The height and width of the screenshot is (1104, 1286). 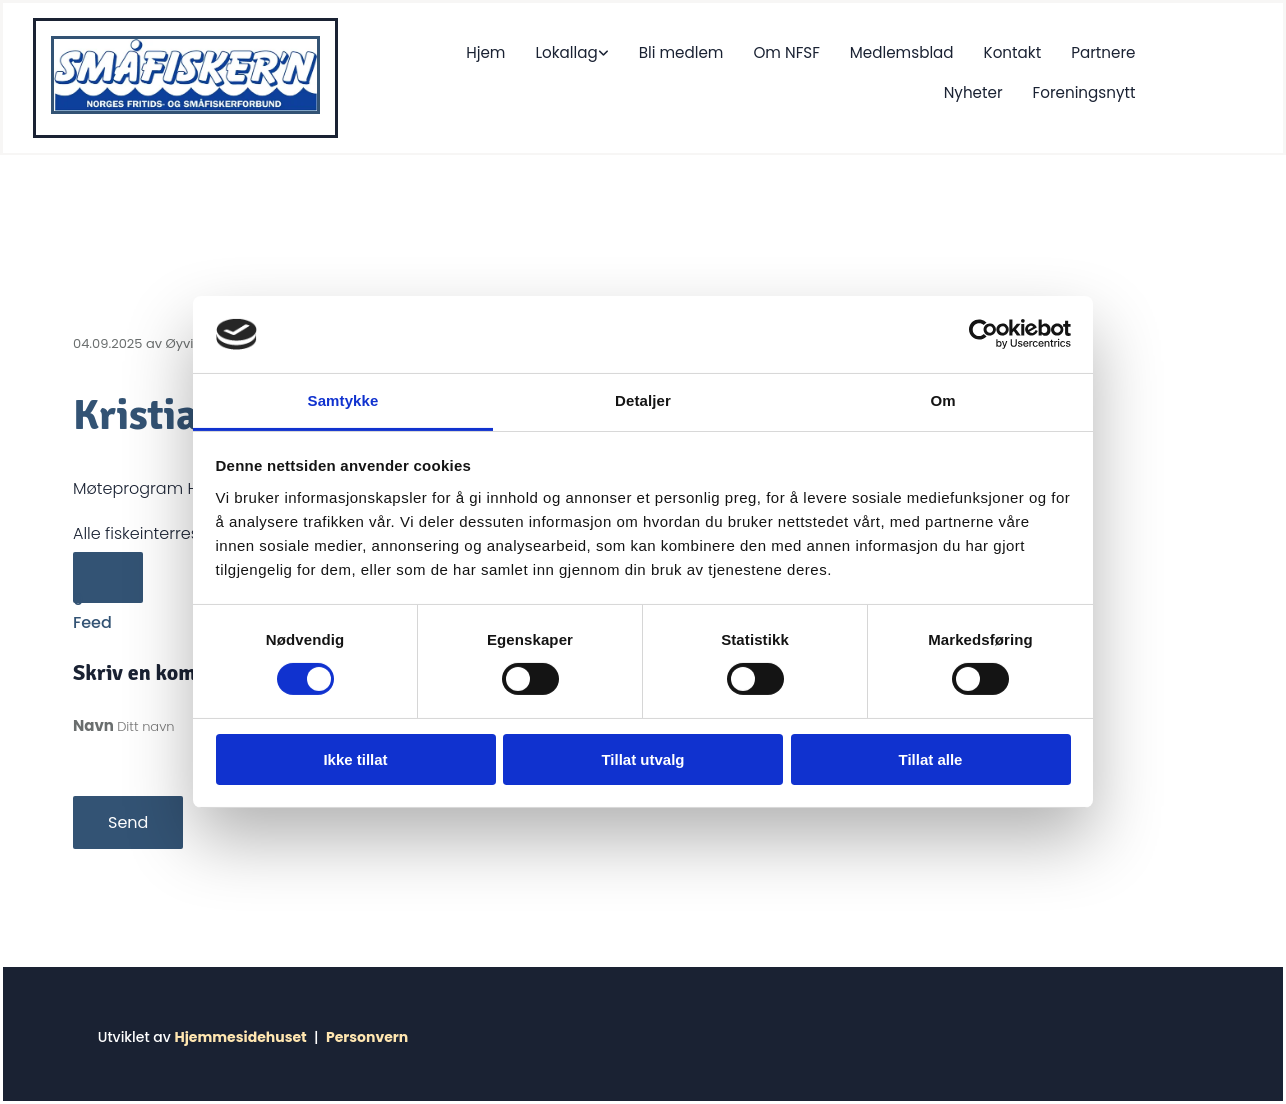 What do you see at coordinates (1085, 89) in the screenshot?
I see `Foreningsnytt` at bounding box center [1085, 89].